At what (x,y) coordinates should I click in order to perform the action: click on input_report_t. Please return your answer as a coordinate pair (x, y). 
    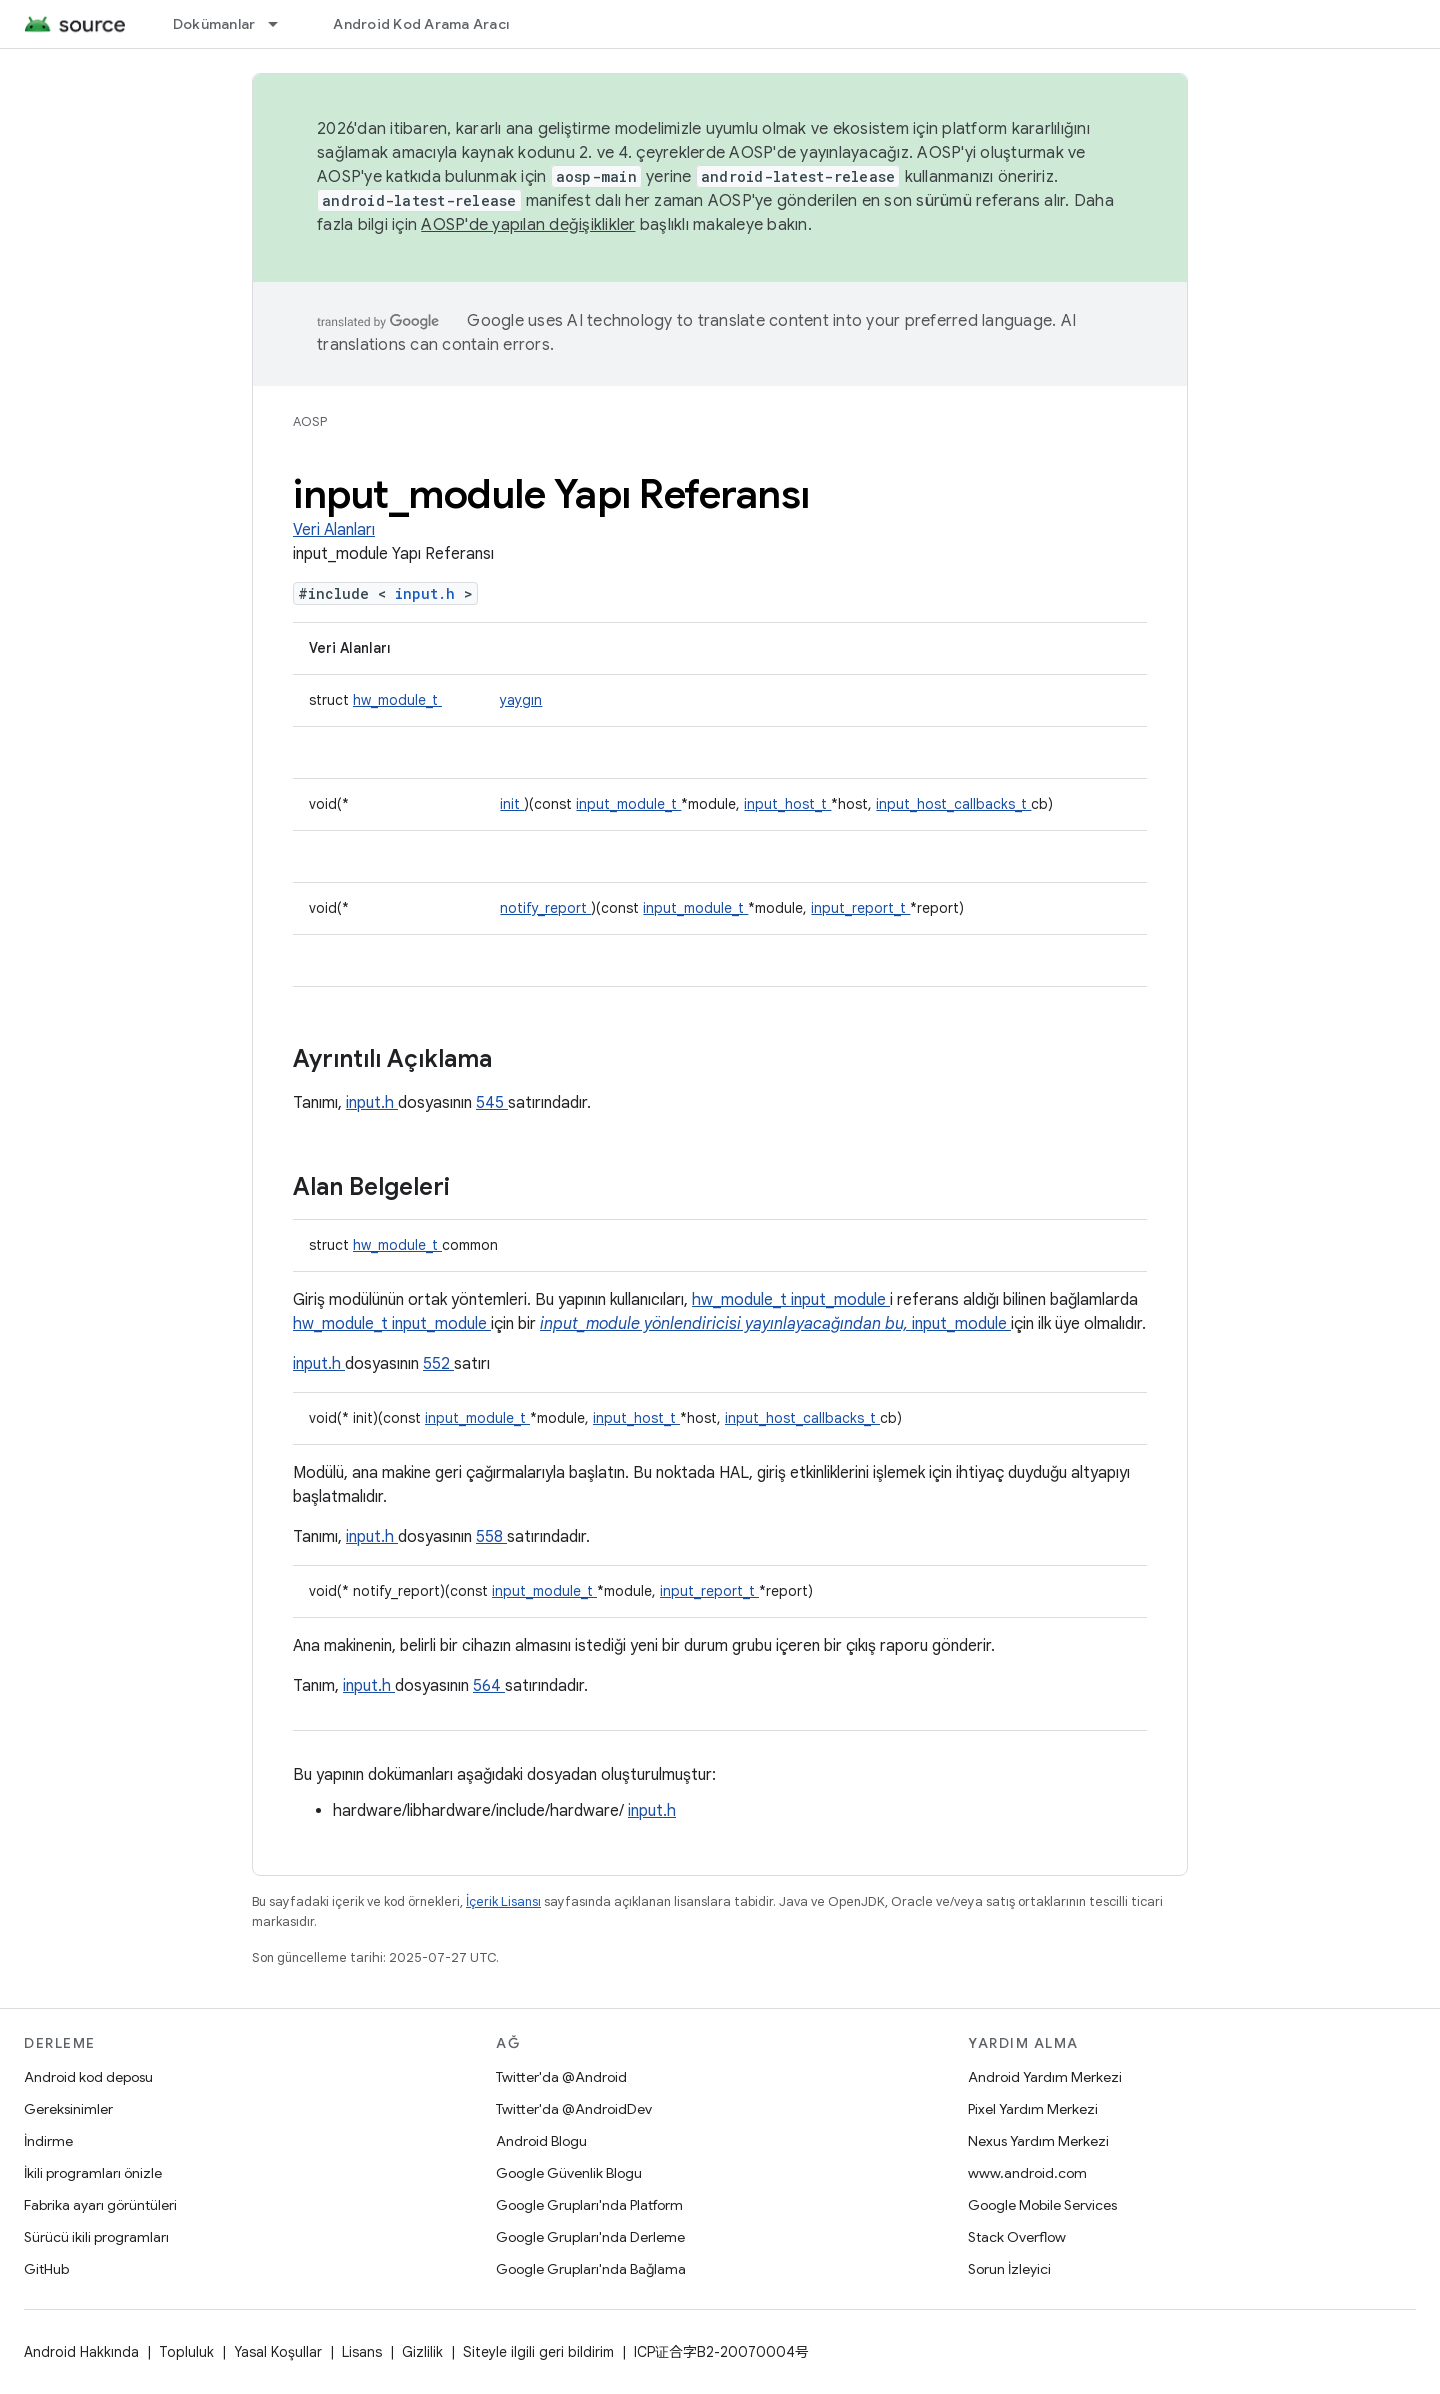
    Looking at the image, I should click on (860, 908).